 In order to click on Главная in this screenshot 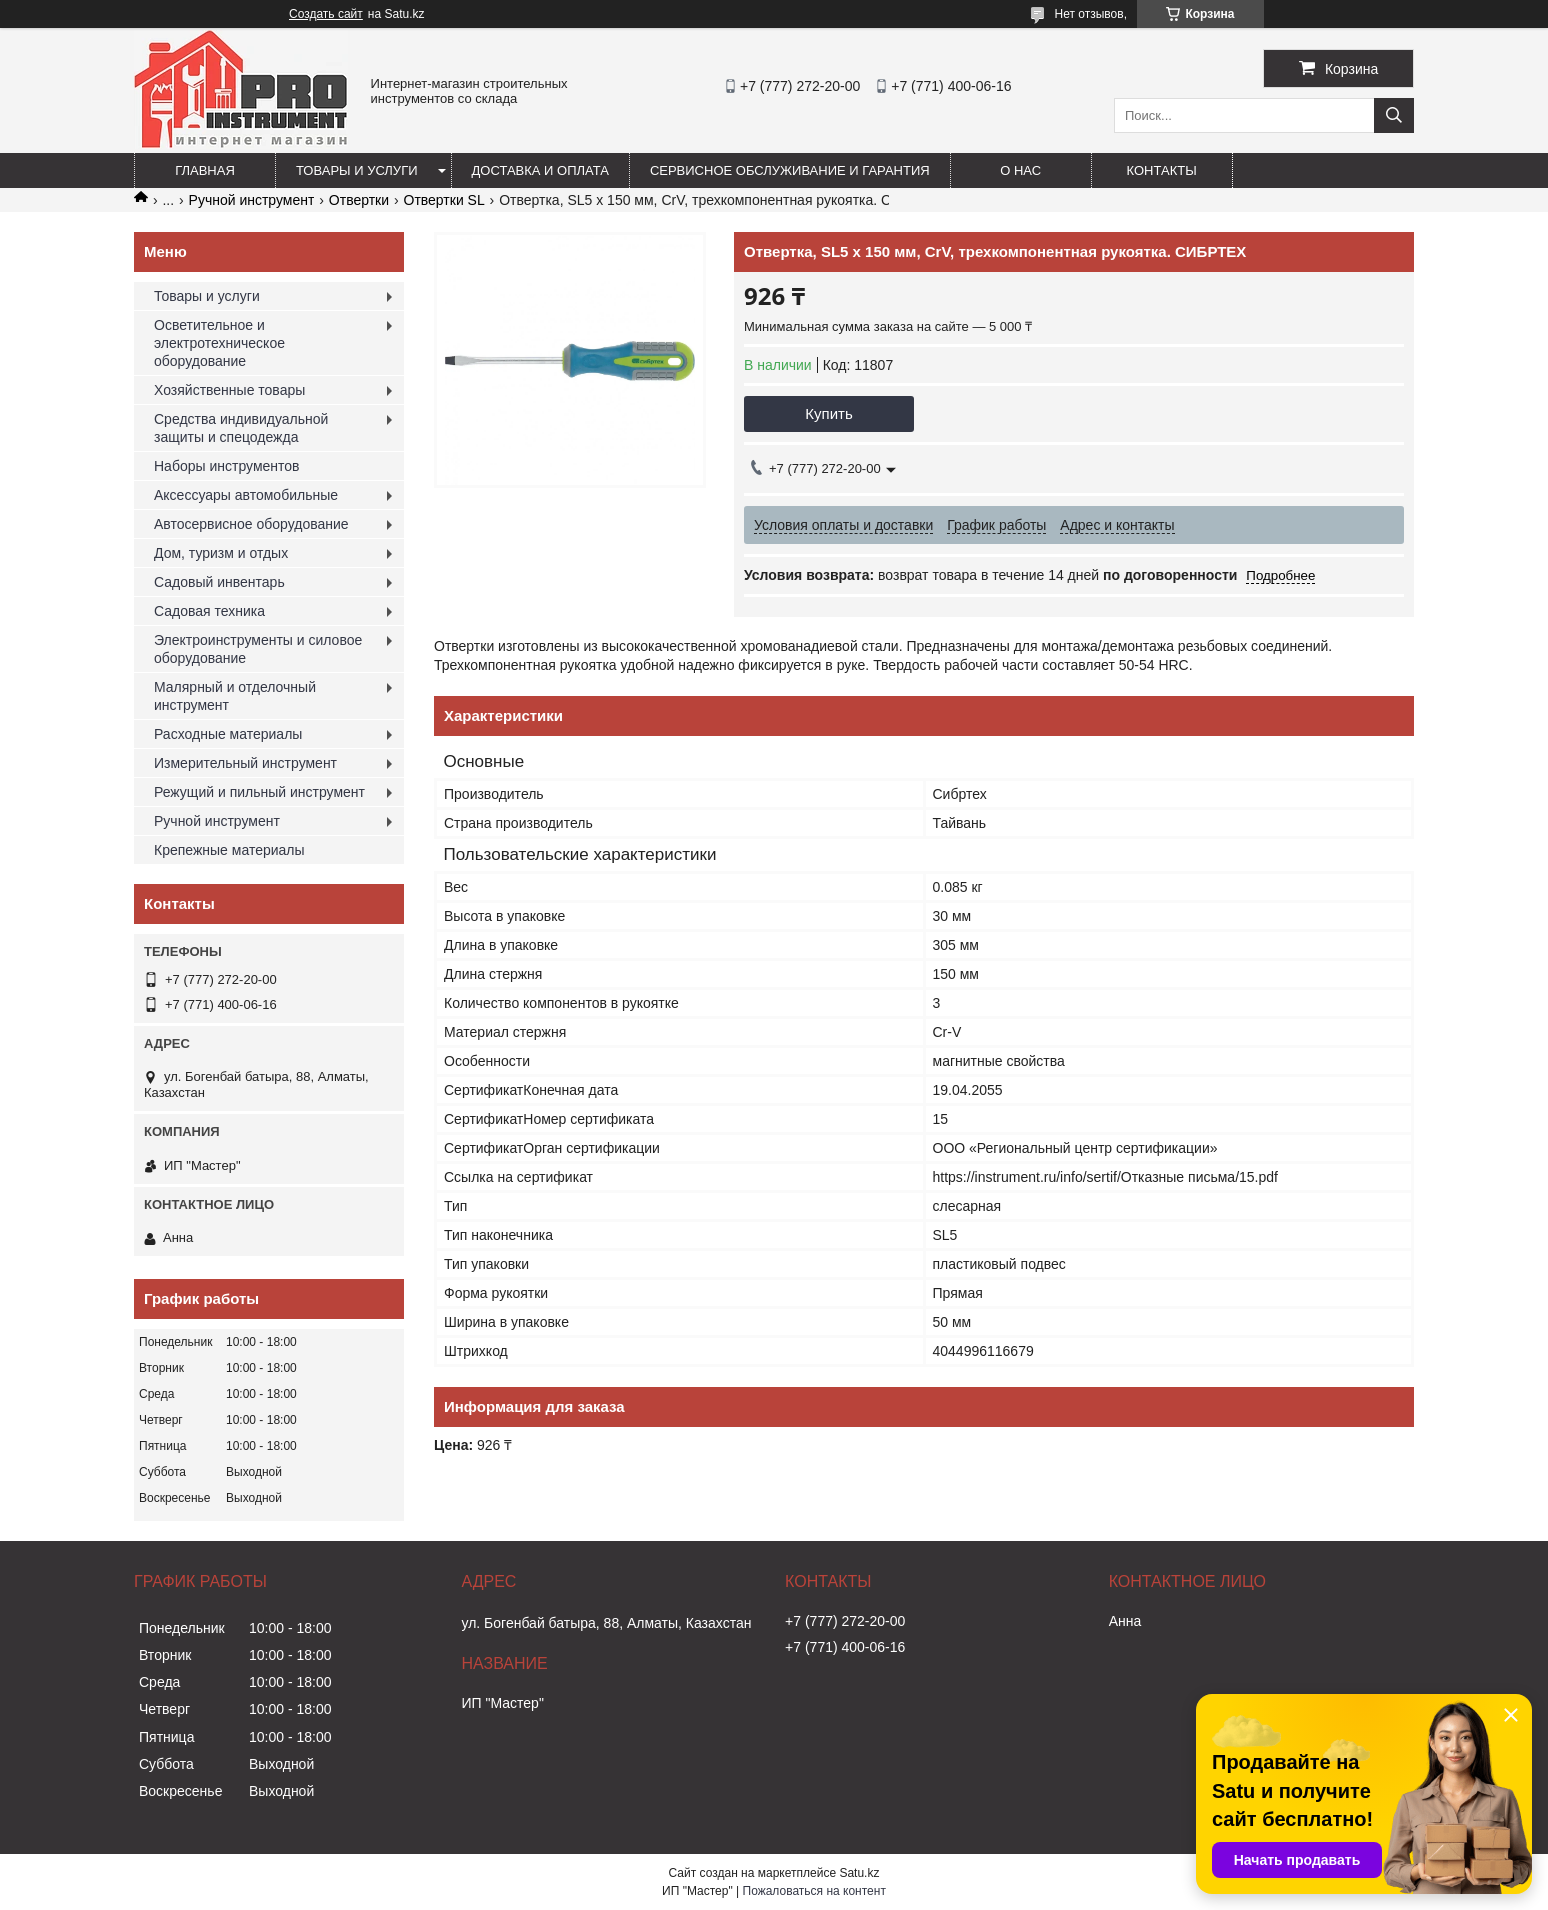, I will do `click(205, 170)`.